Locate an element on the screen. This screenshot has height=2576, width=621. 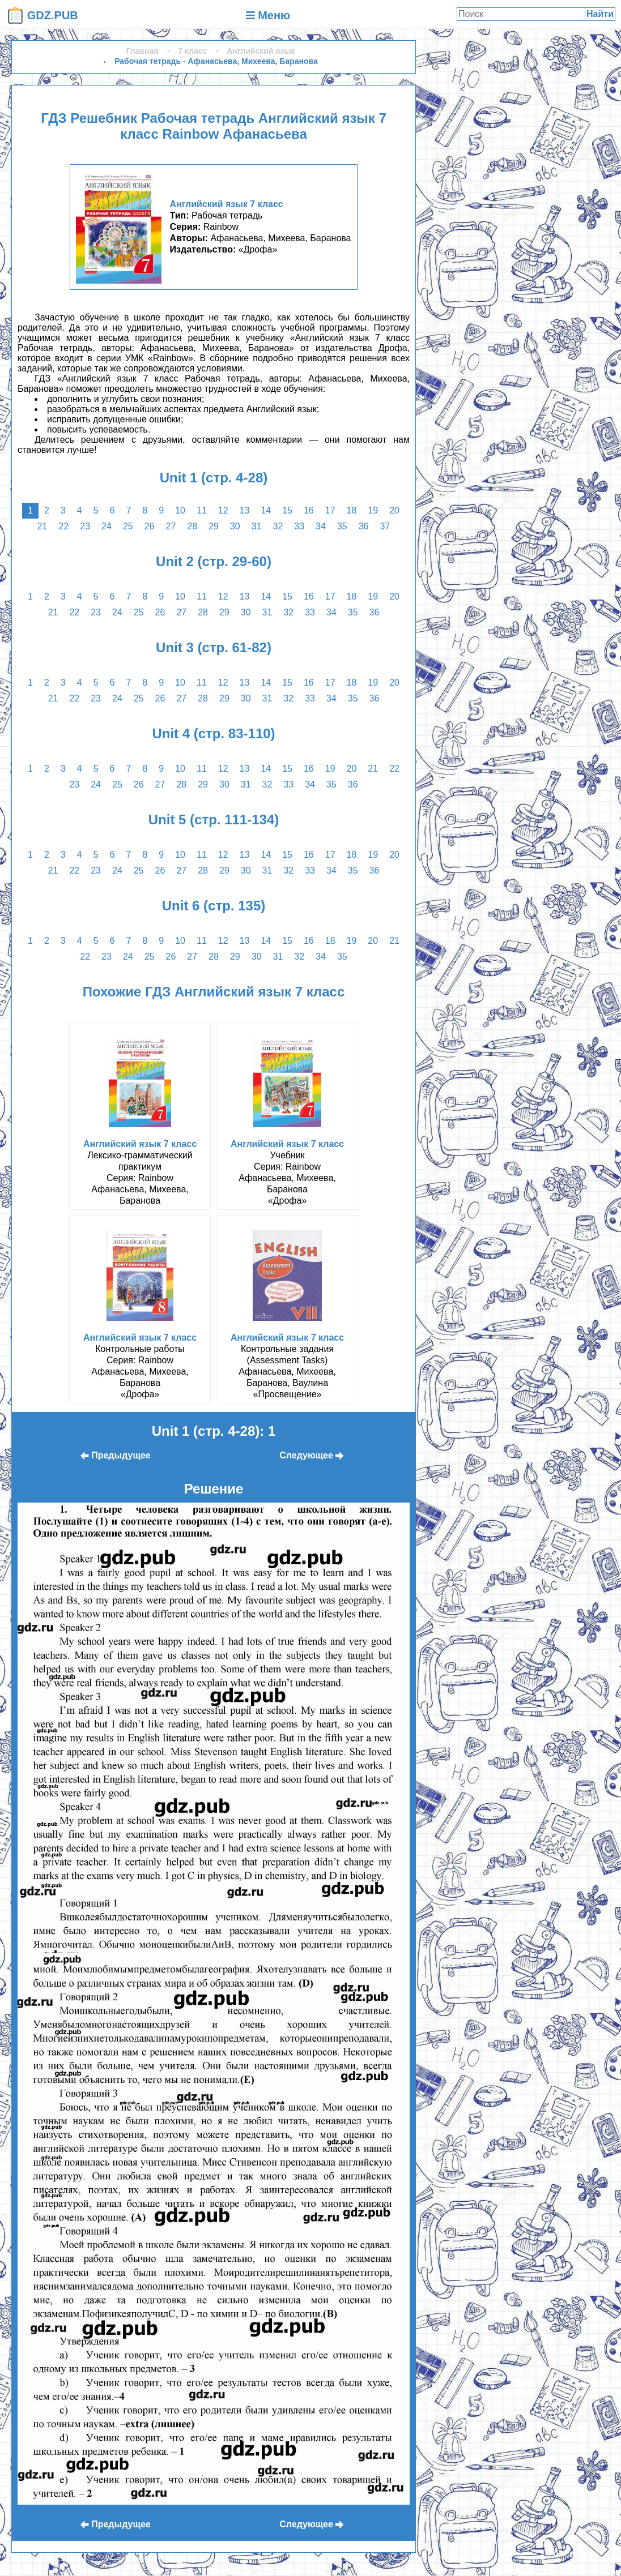
17 is located at coordinates (330, 510).